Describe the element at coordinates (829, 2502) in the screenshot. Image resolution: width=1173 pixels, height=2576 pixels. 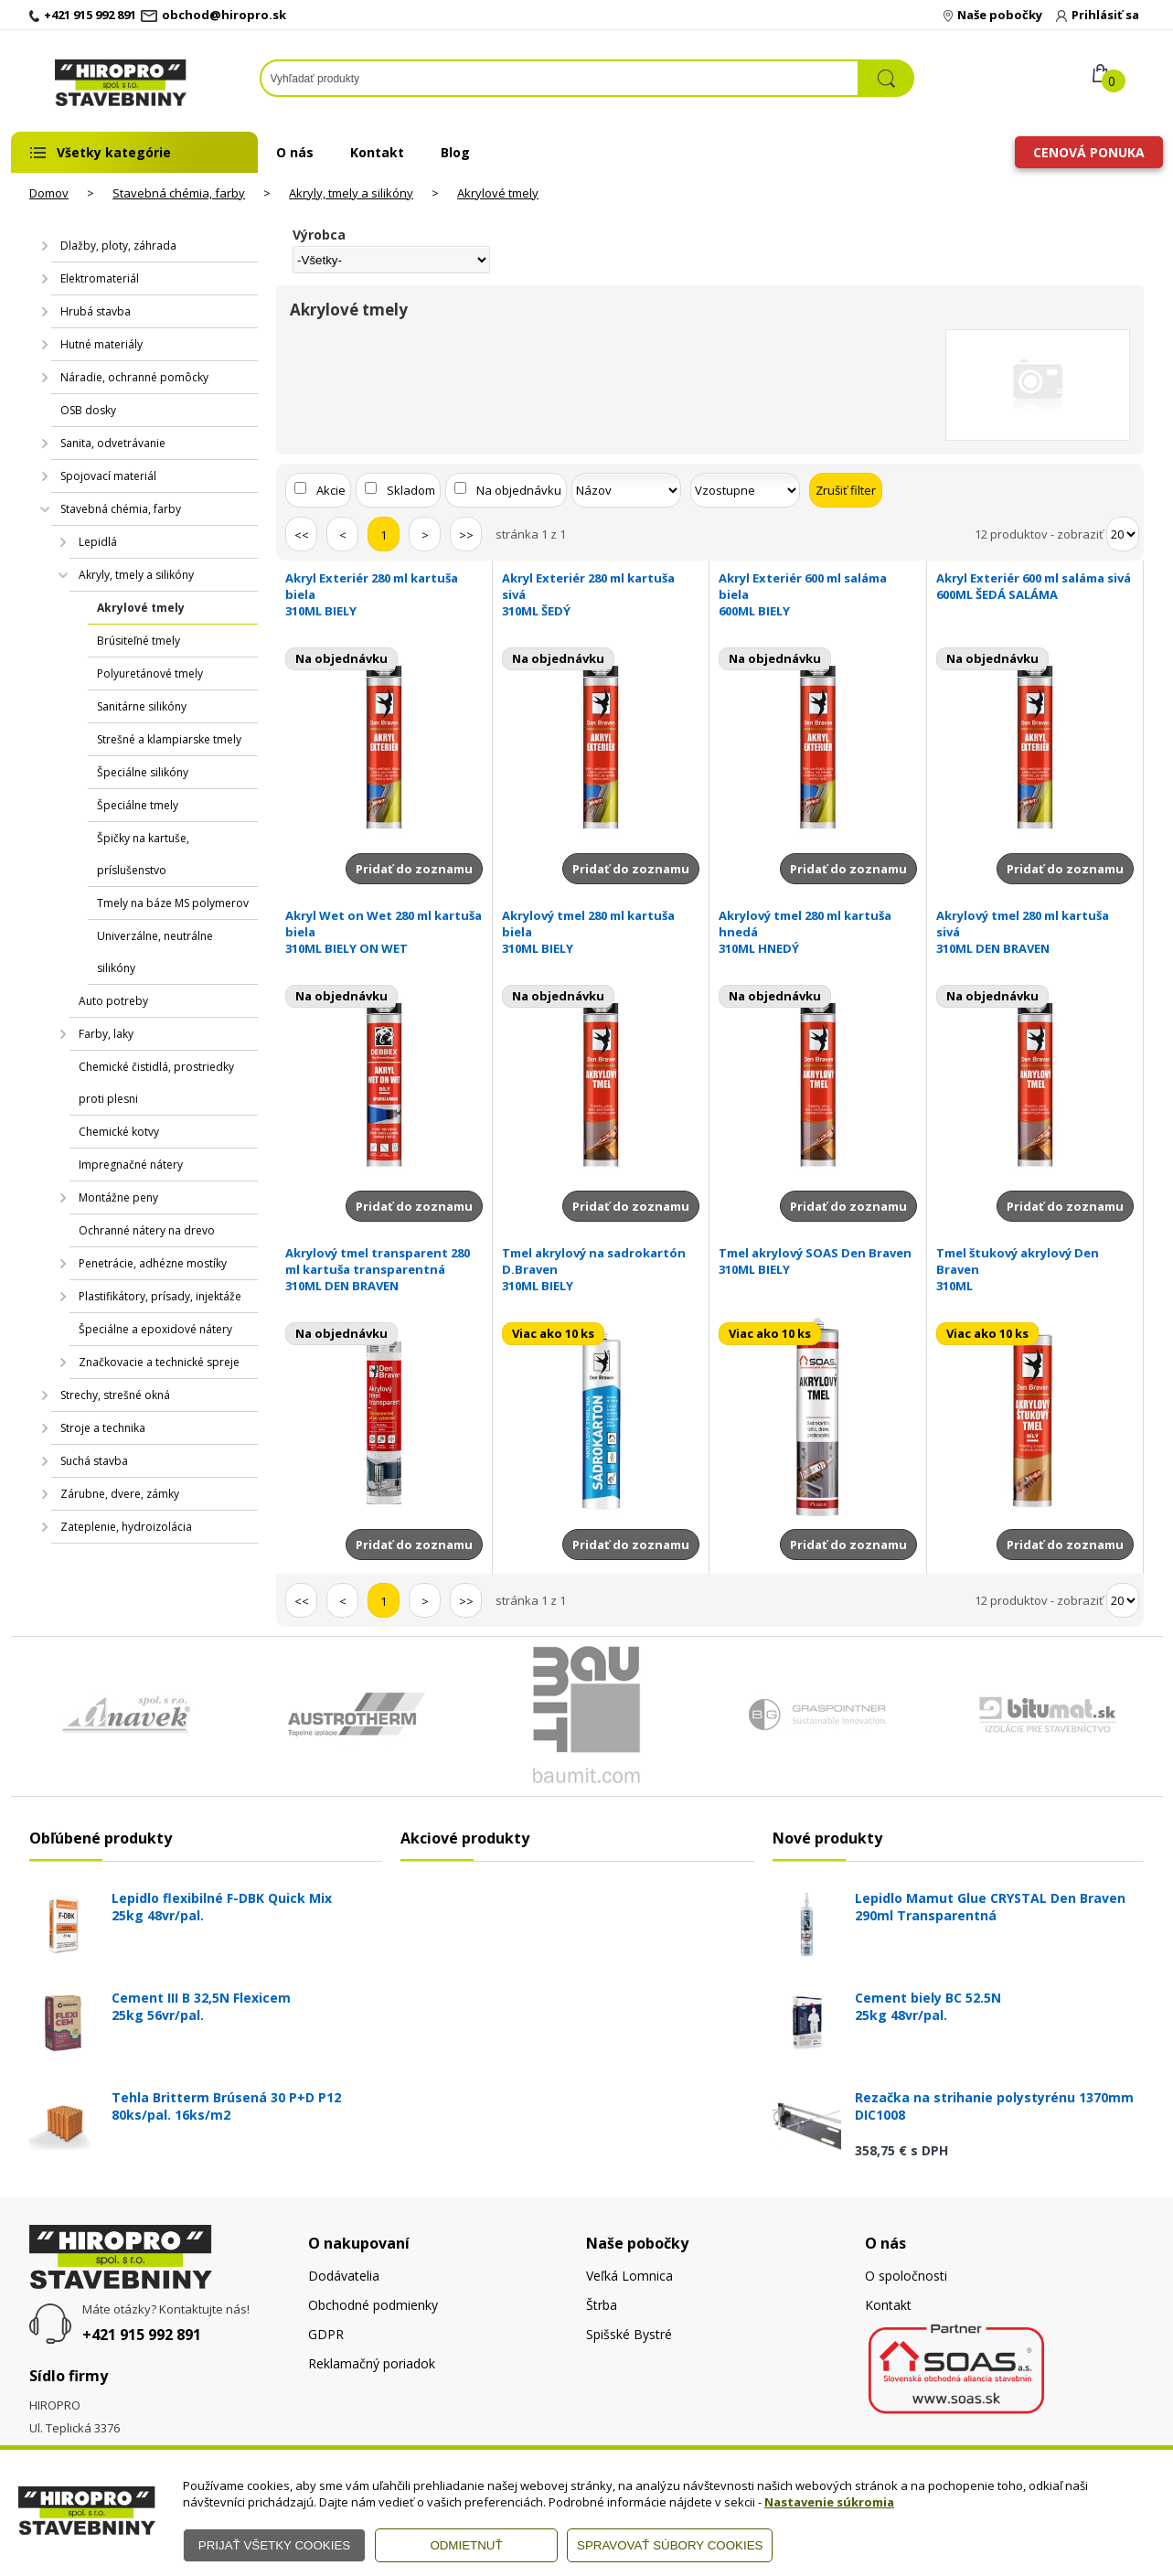
I see `Nastavenie súkromia` at that location.